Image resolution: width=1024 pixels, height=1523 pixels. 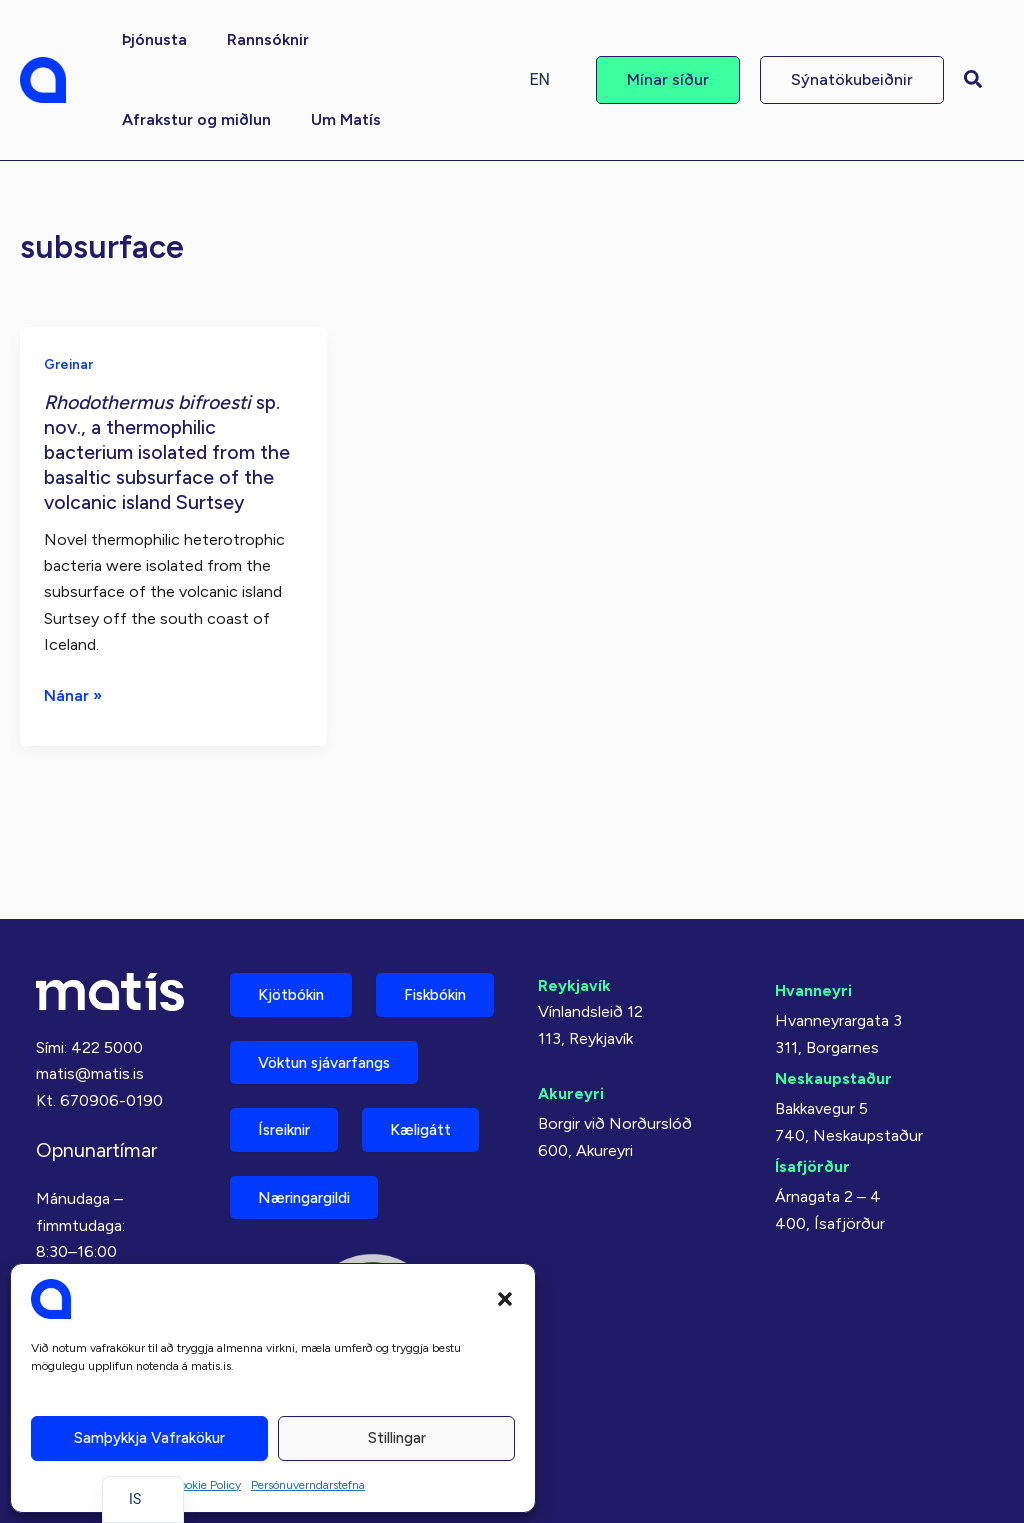 What do you see at coordinates (311, 1196) in the screenshot?
I see `Næringargildi` at bounding box center [311, 1196].